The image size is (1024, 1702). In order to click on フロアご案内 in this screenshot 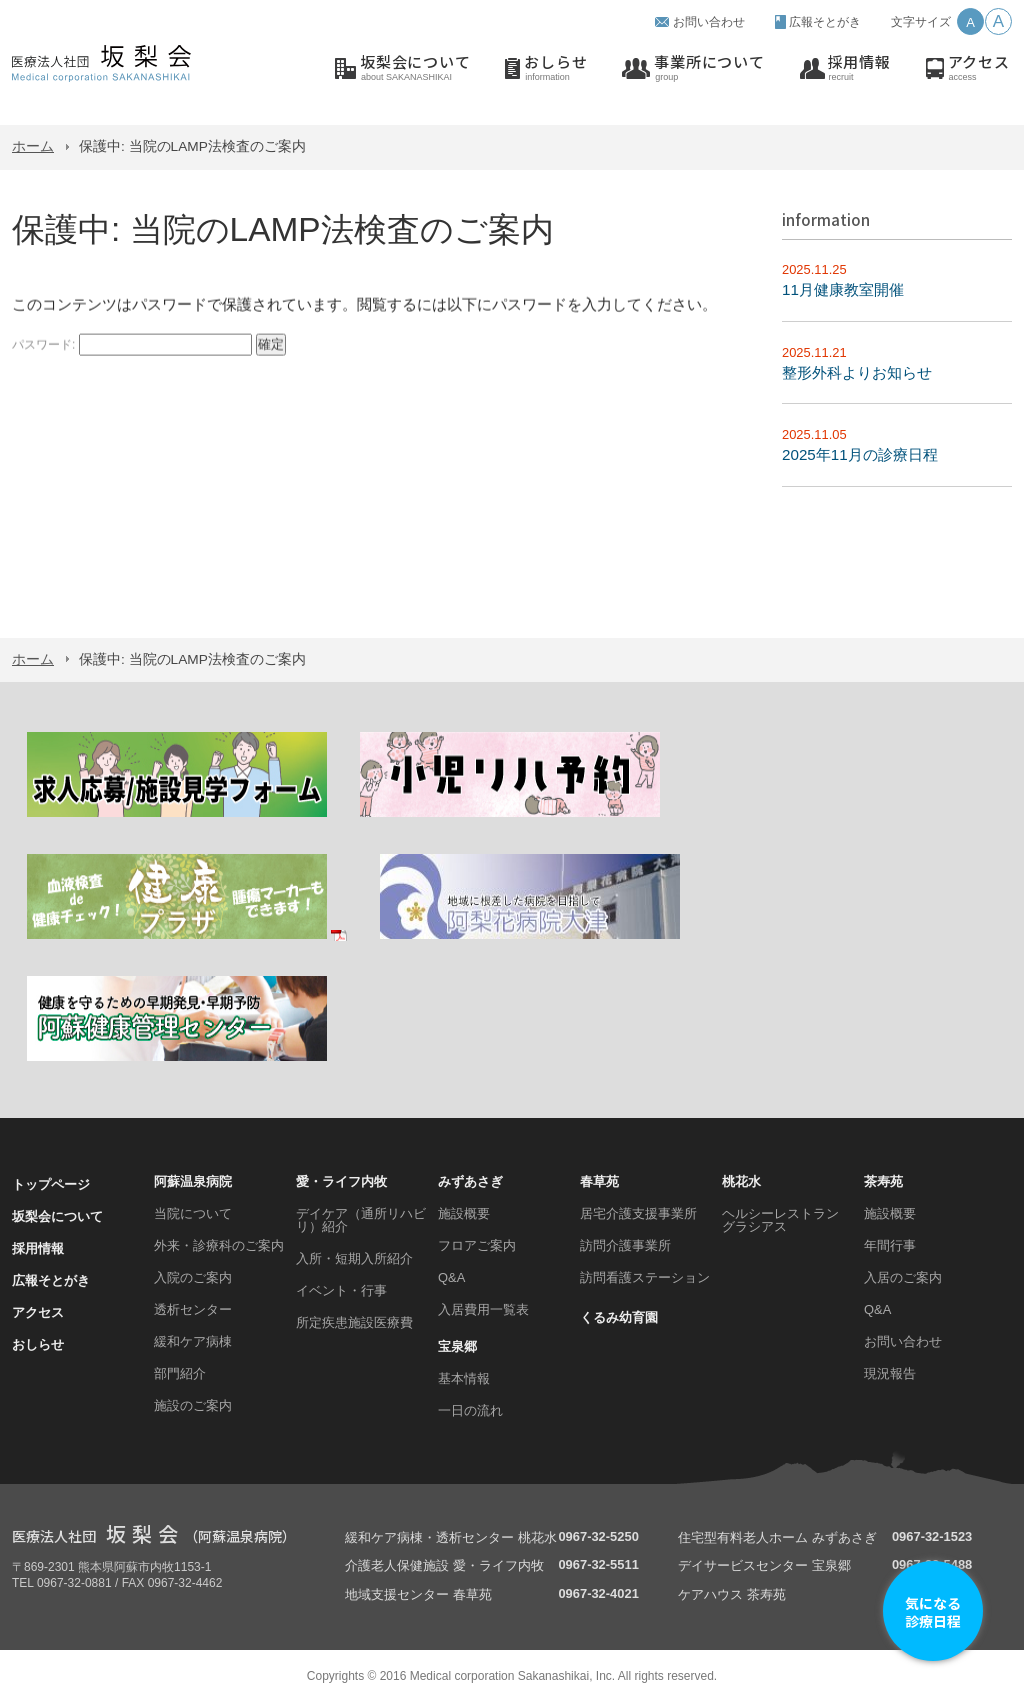, I will do `click(477, 1245)`.